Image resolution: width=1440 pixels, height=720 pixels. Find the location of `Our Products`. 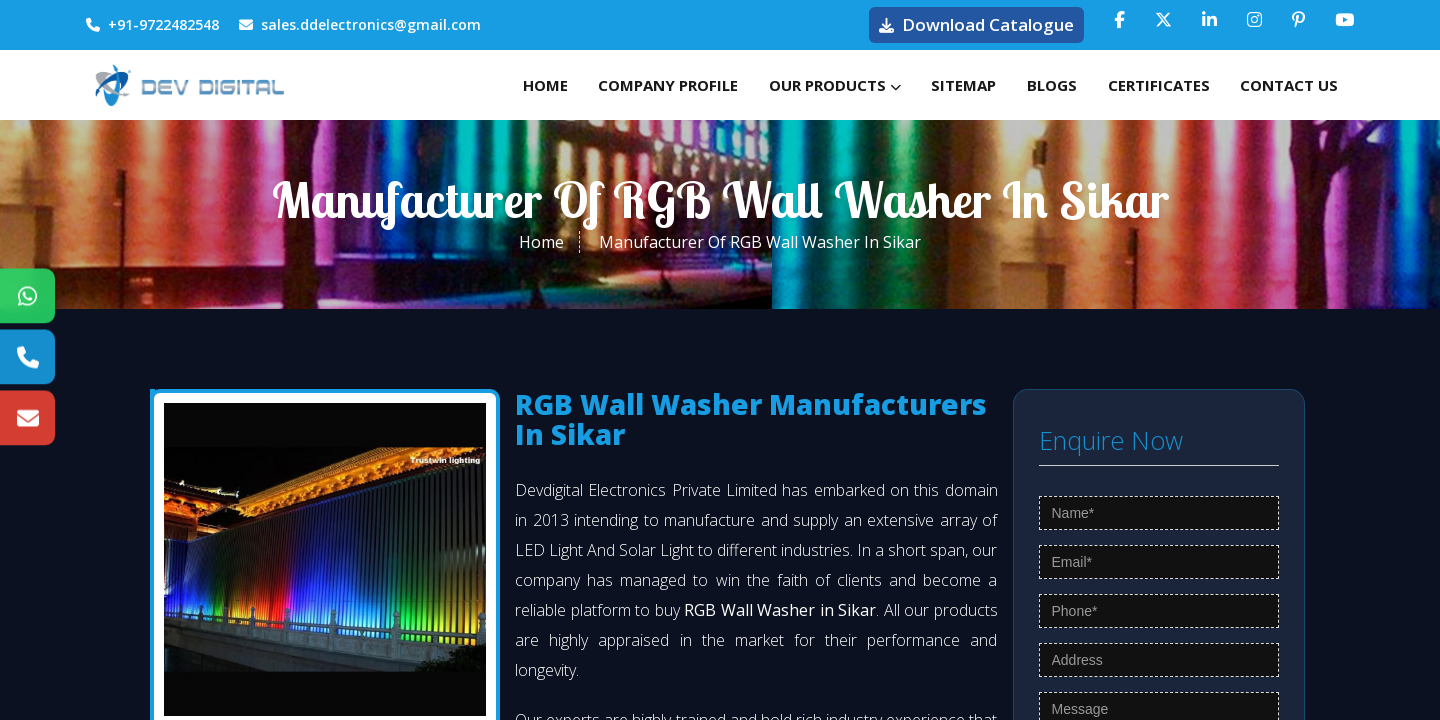

Our Products is located at coordinates (793, 85).